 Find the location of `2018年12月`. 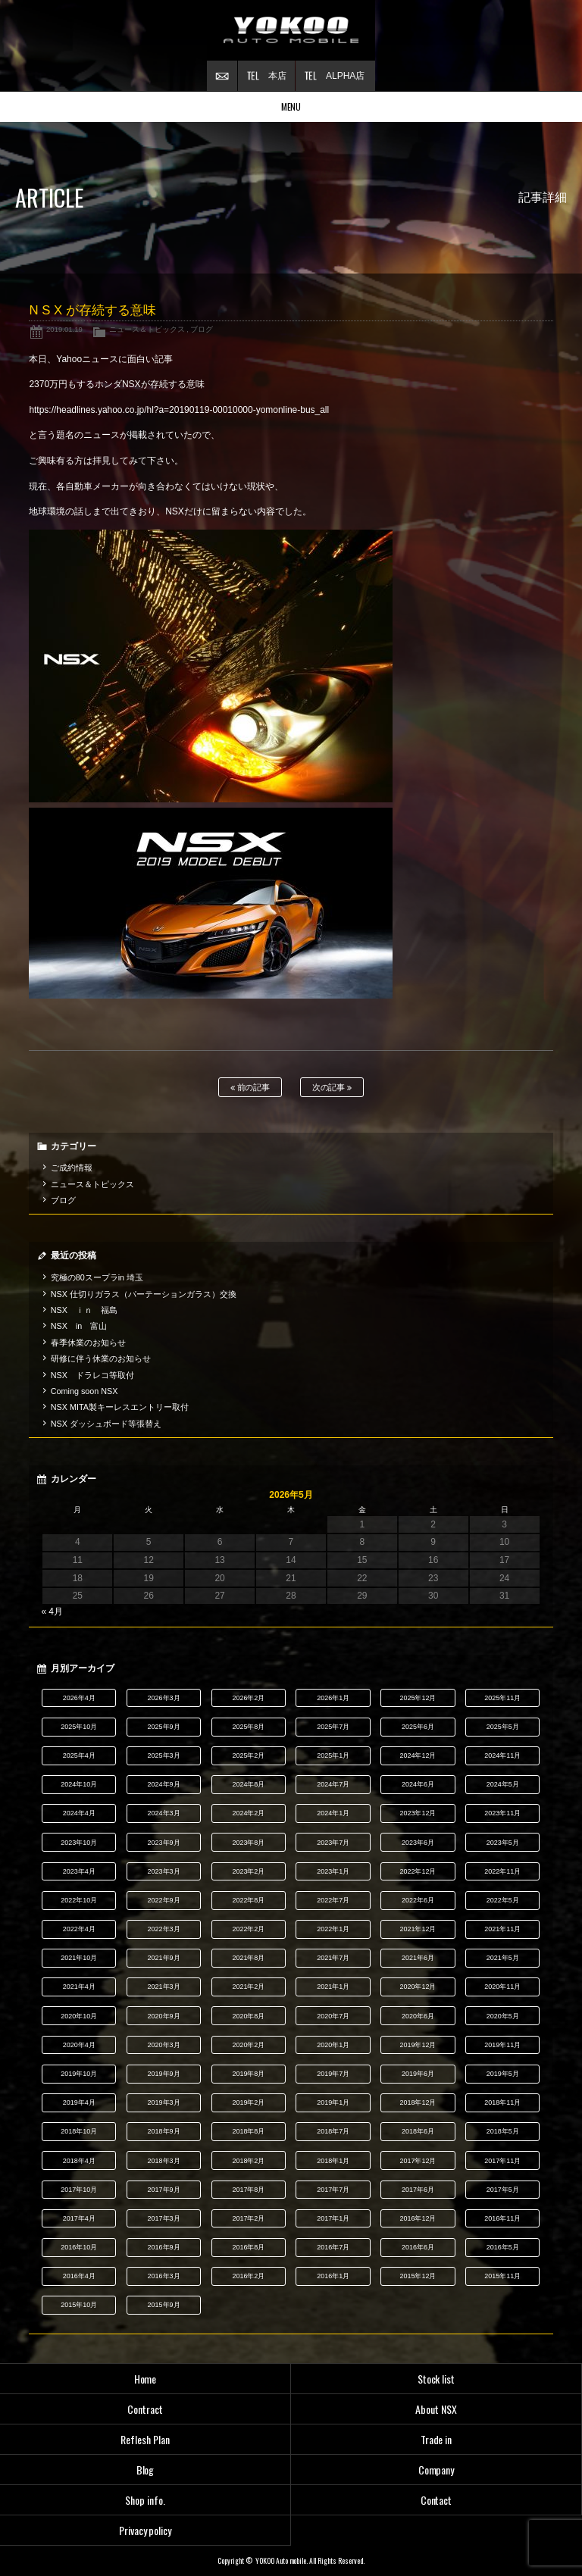

2018年12月 is located at coordinates (418, 2102).